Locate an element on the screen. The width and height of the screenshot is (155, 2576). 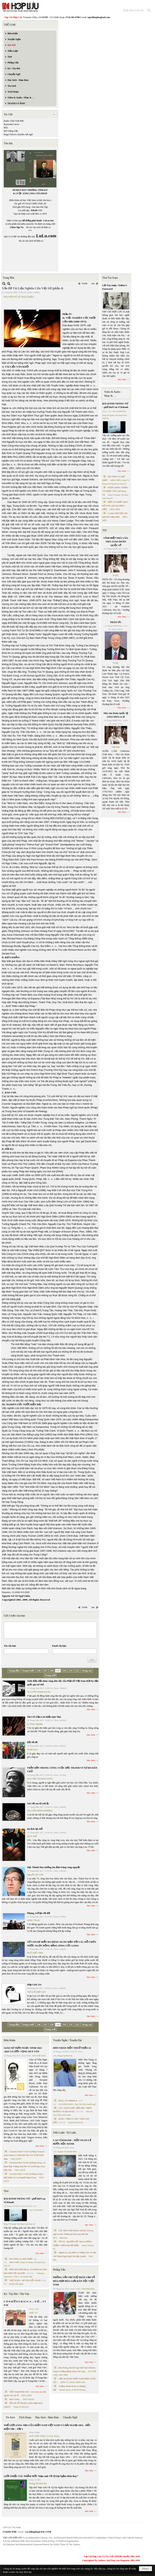
Dang TN &amp; The Band from Suno AI is located at coordinates (19, 2224).